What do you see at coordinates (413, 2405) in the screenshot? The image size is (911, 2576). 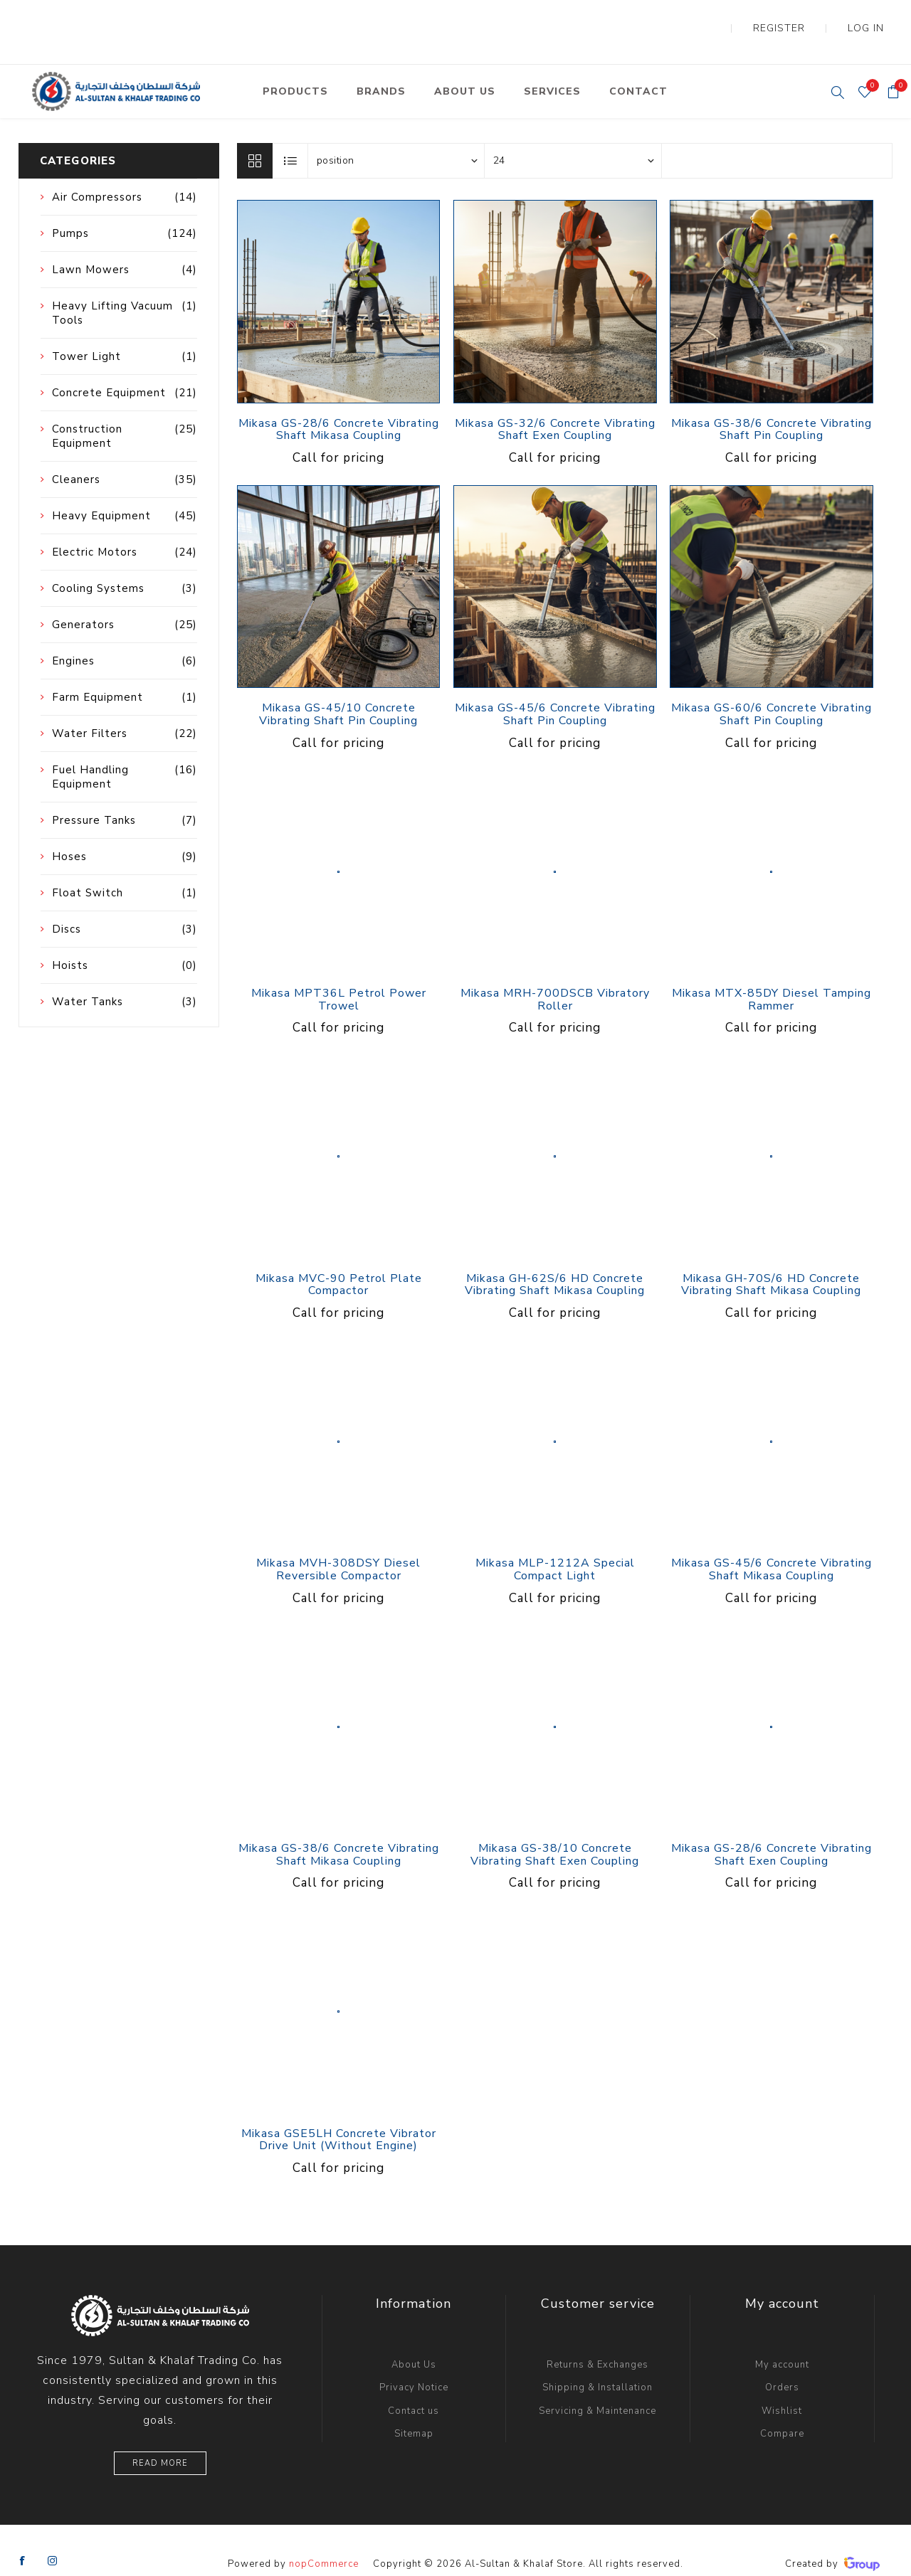 I see `Sitemap` at bounding box center [413, 2405].